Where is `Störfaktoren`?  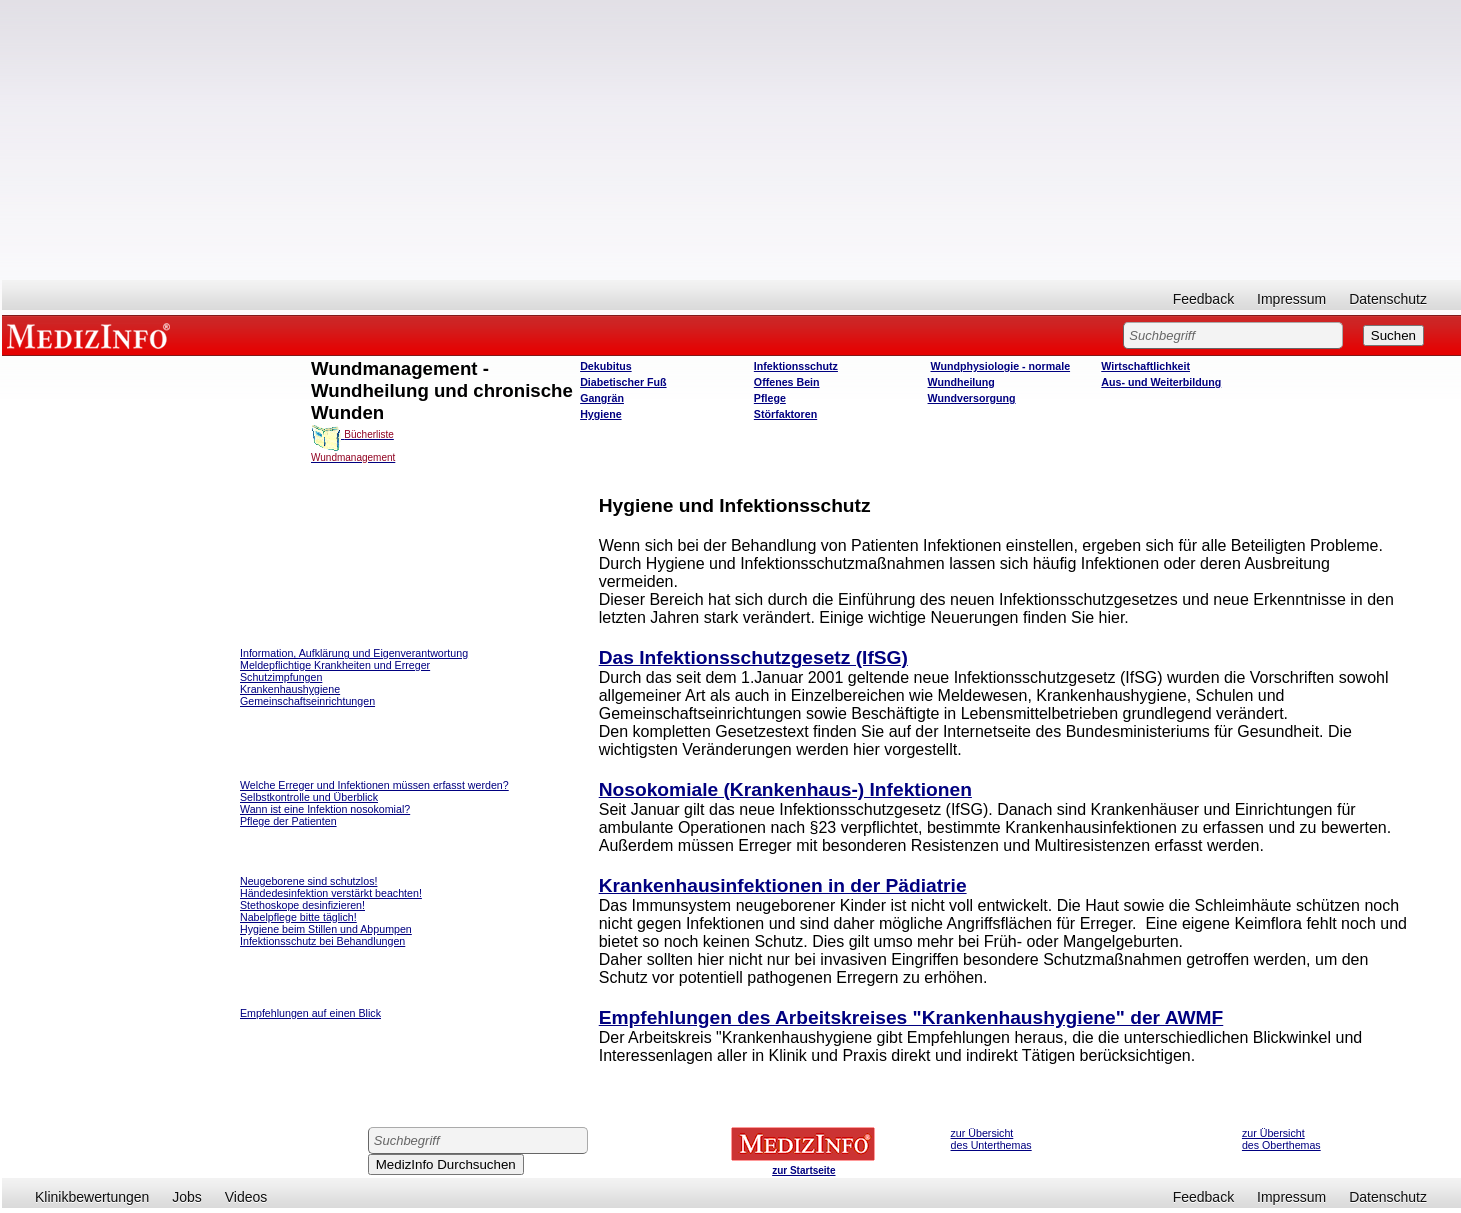 Störfaktoren is located at coordinates (785, 414).